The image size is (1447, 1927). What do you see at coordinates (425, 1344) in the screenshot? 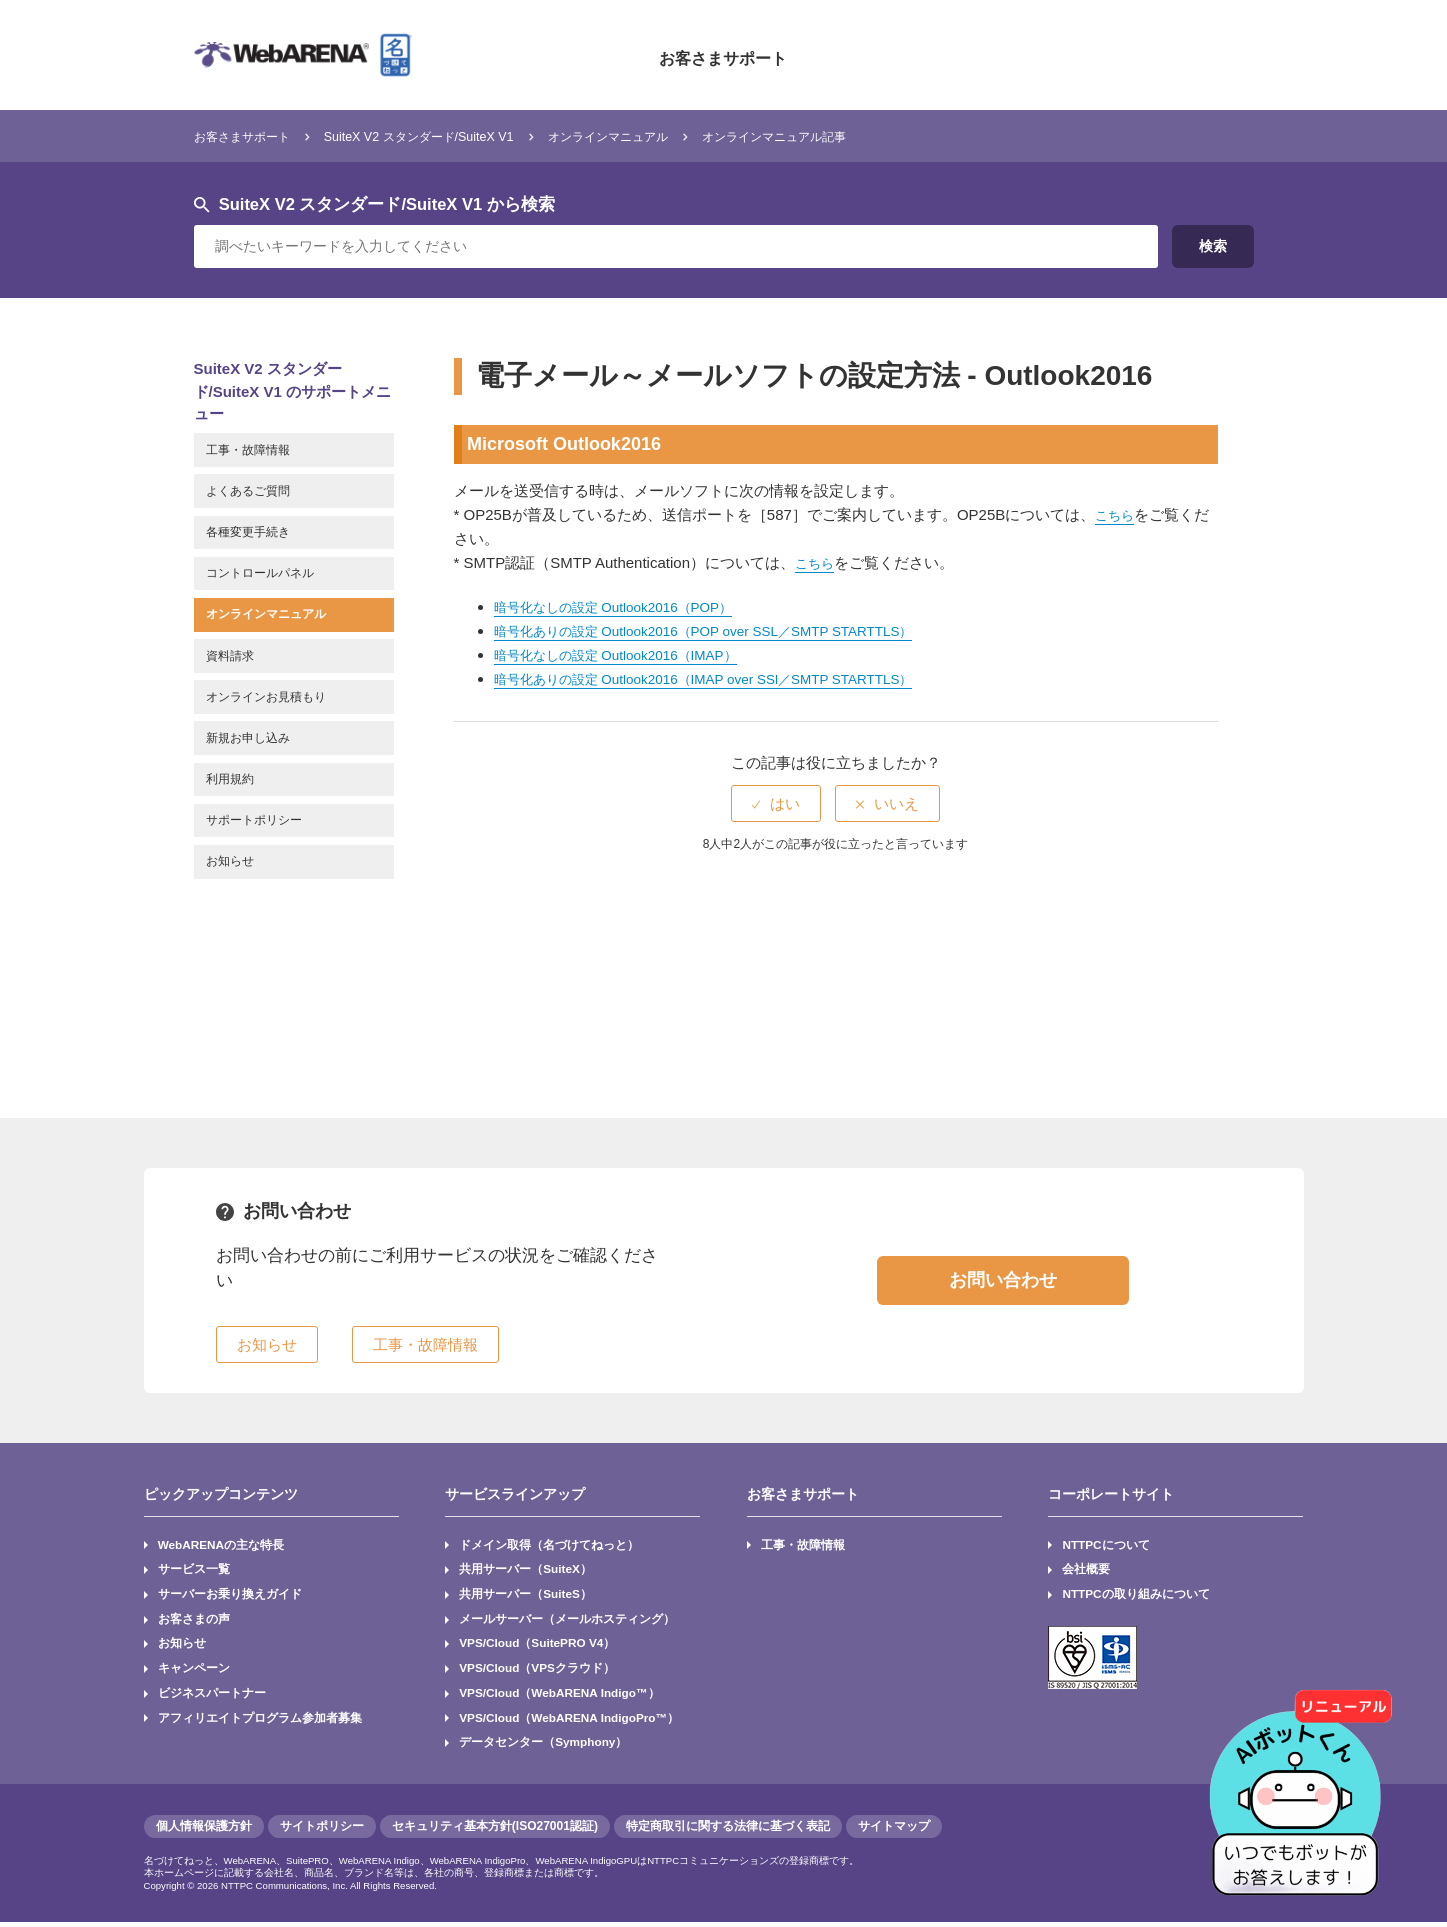
I see `工事・故障情報 [button]` at bounding box center [425, 1344].